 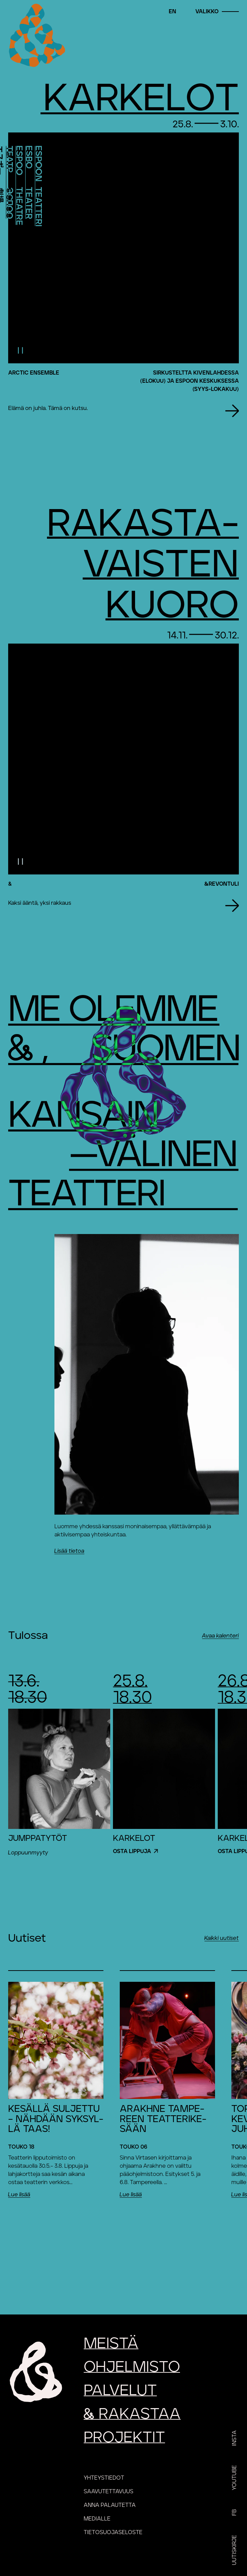 What do you see at coordinates (124, 2437) in the screenshot?
I see `Projektit` at bounding box center [124, 2437].